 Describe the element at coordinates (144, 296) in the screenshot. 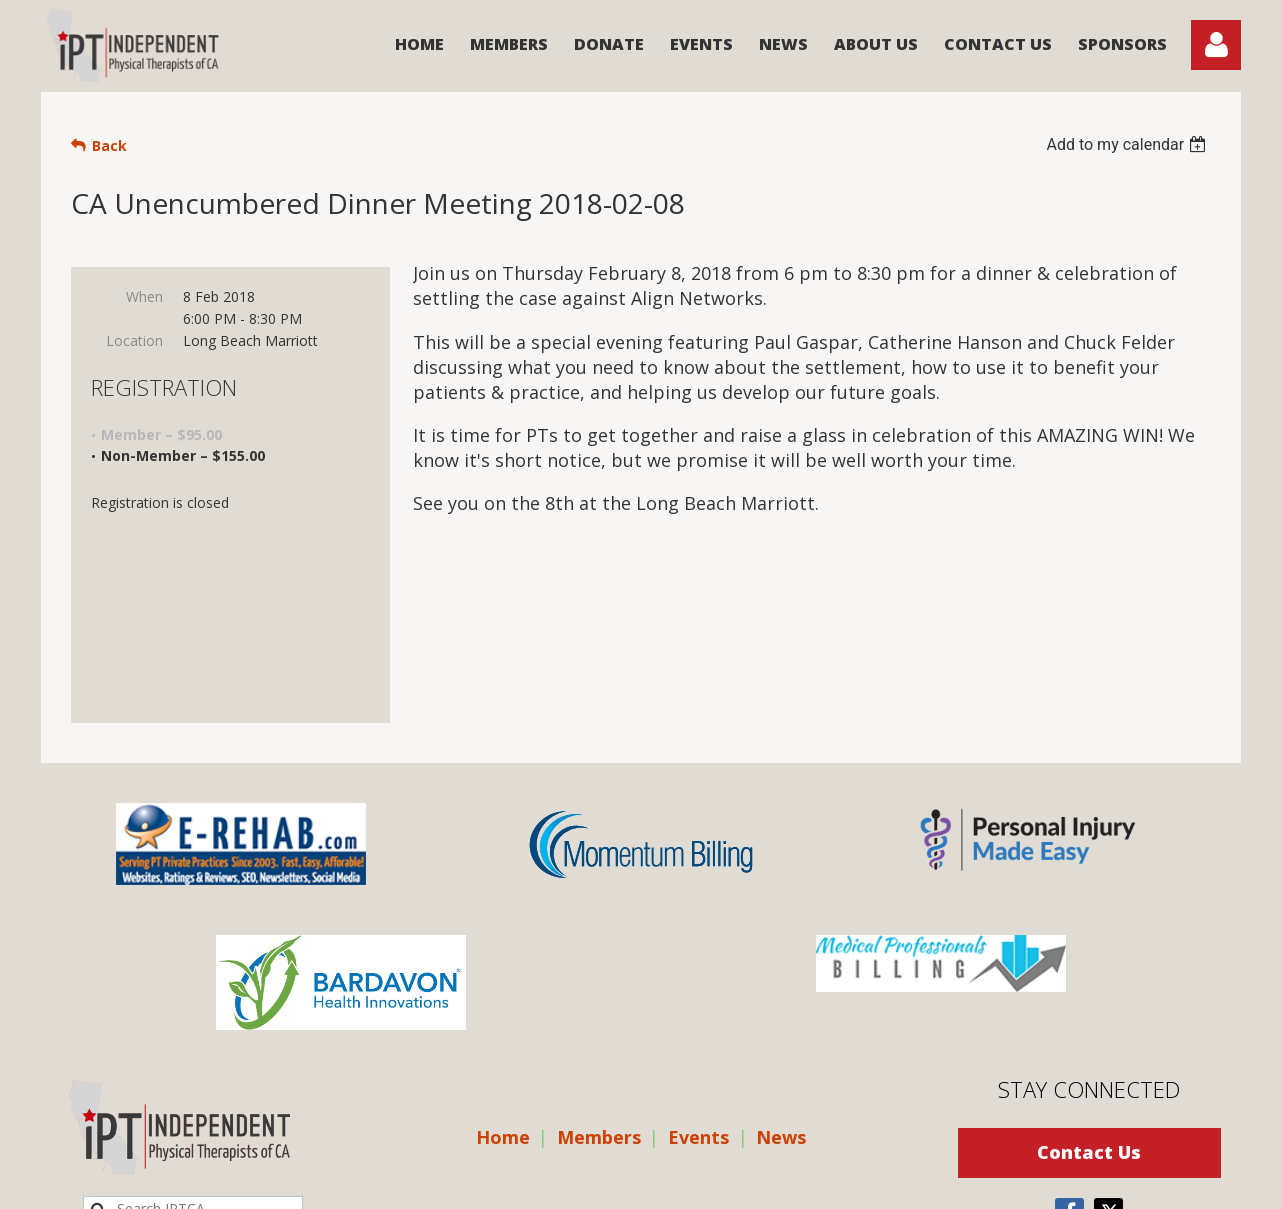

I see `When` at that location.